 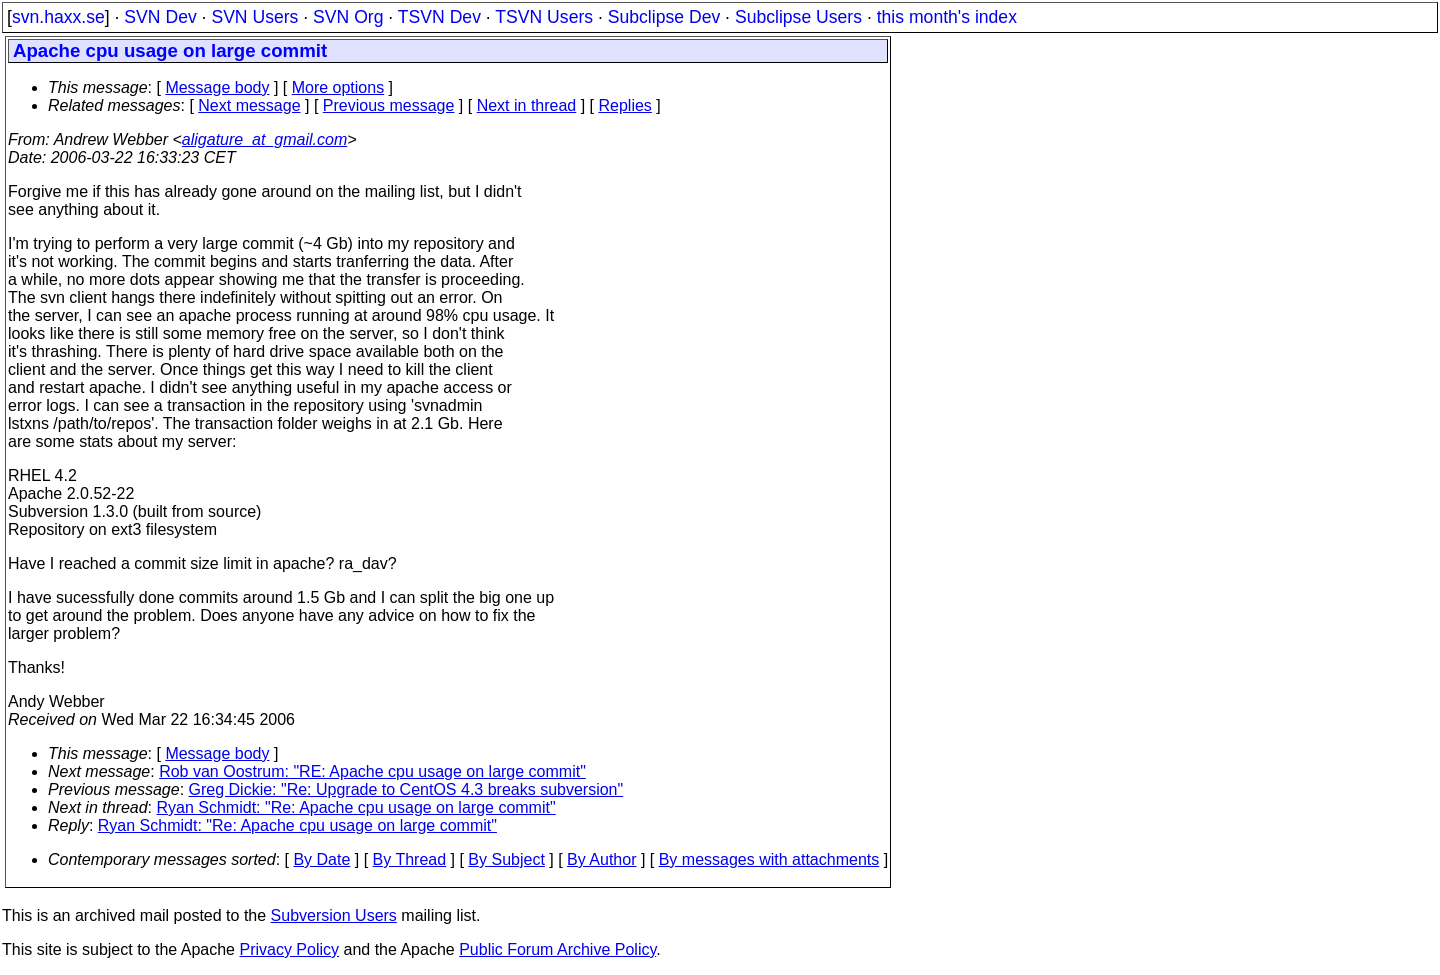 What do you see at coordinates (249, 105) in the screenshot?
I see `Next message` at bounding box center [249, 105].